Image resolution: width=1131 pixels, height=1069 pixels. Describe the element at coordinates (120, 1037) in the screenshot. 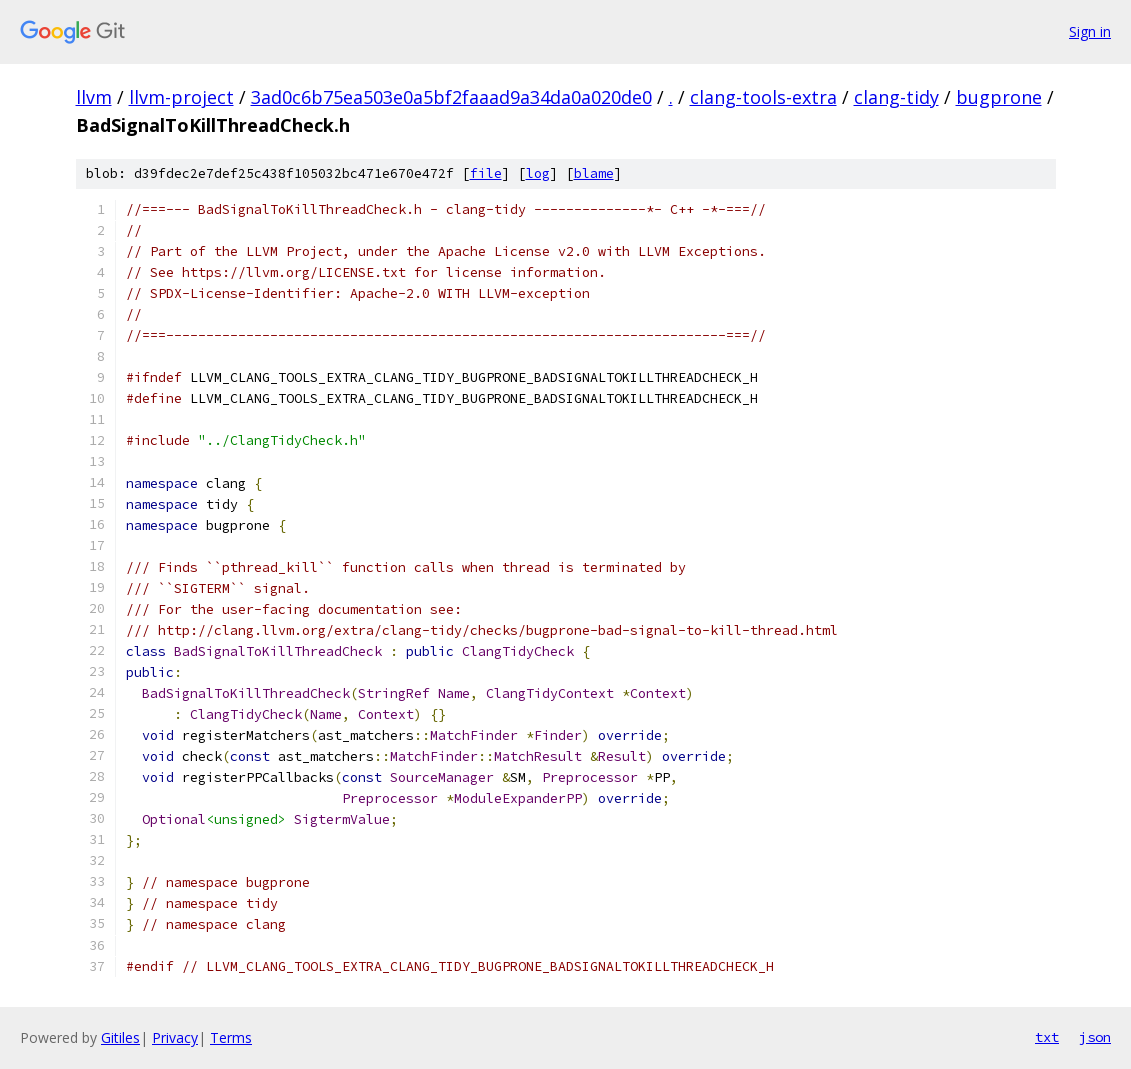

I see `Gitiles` at that location.